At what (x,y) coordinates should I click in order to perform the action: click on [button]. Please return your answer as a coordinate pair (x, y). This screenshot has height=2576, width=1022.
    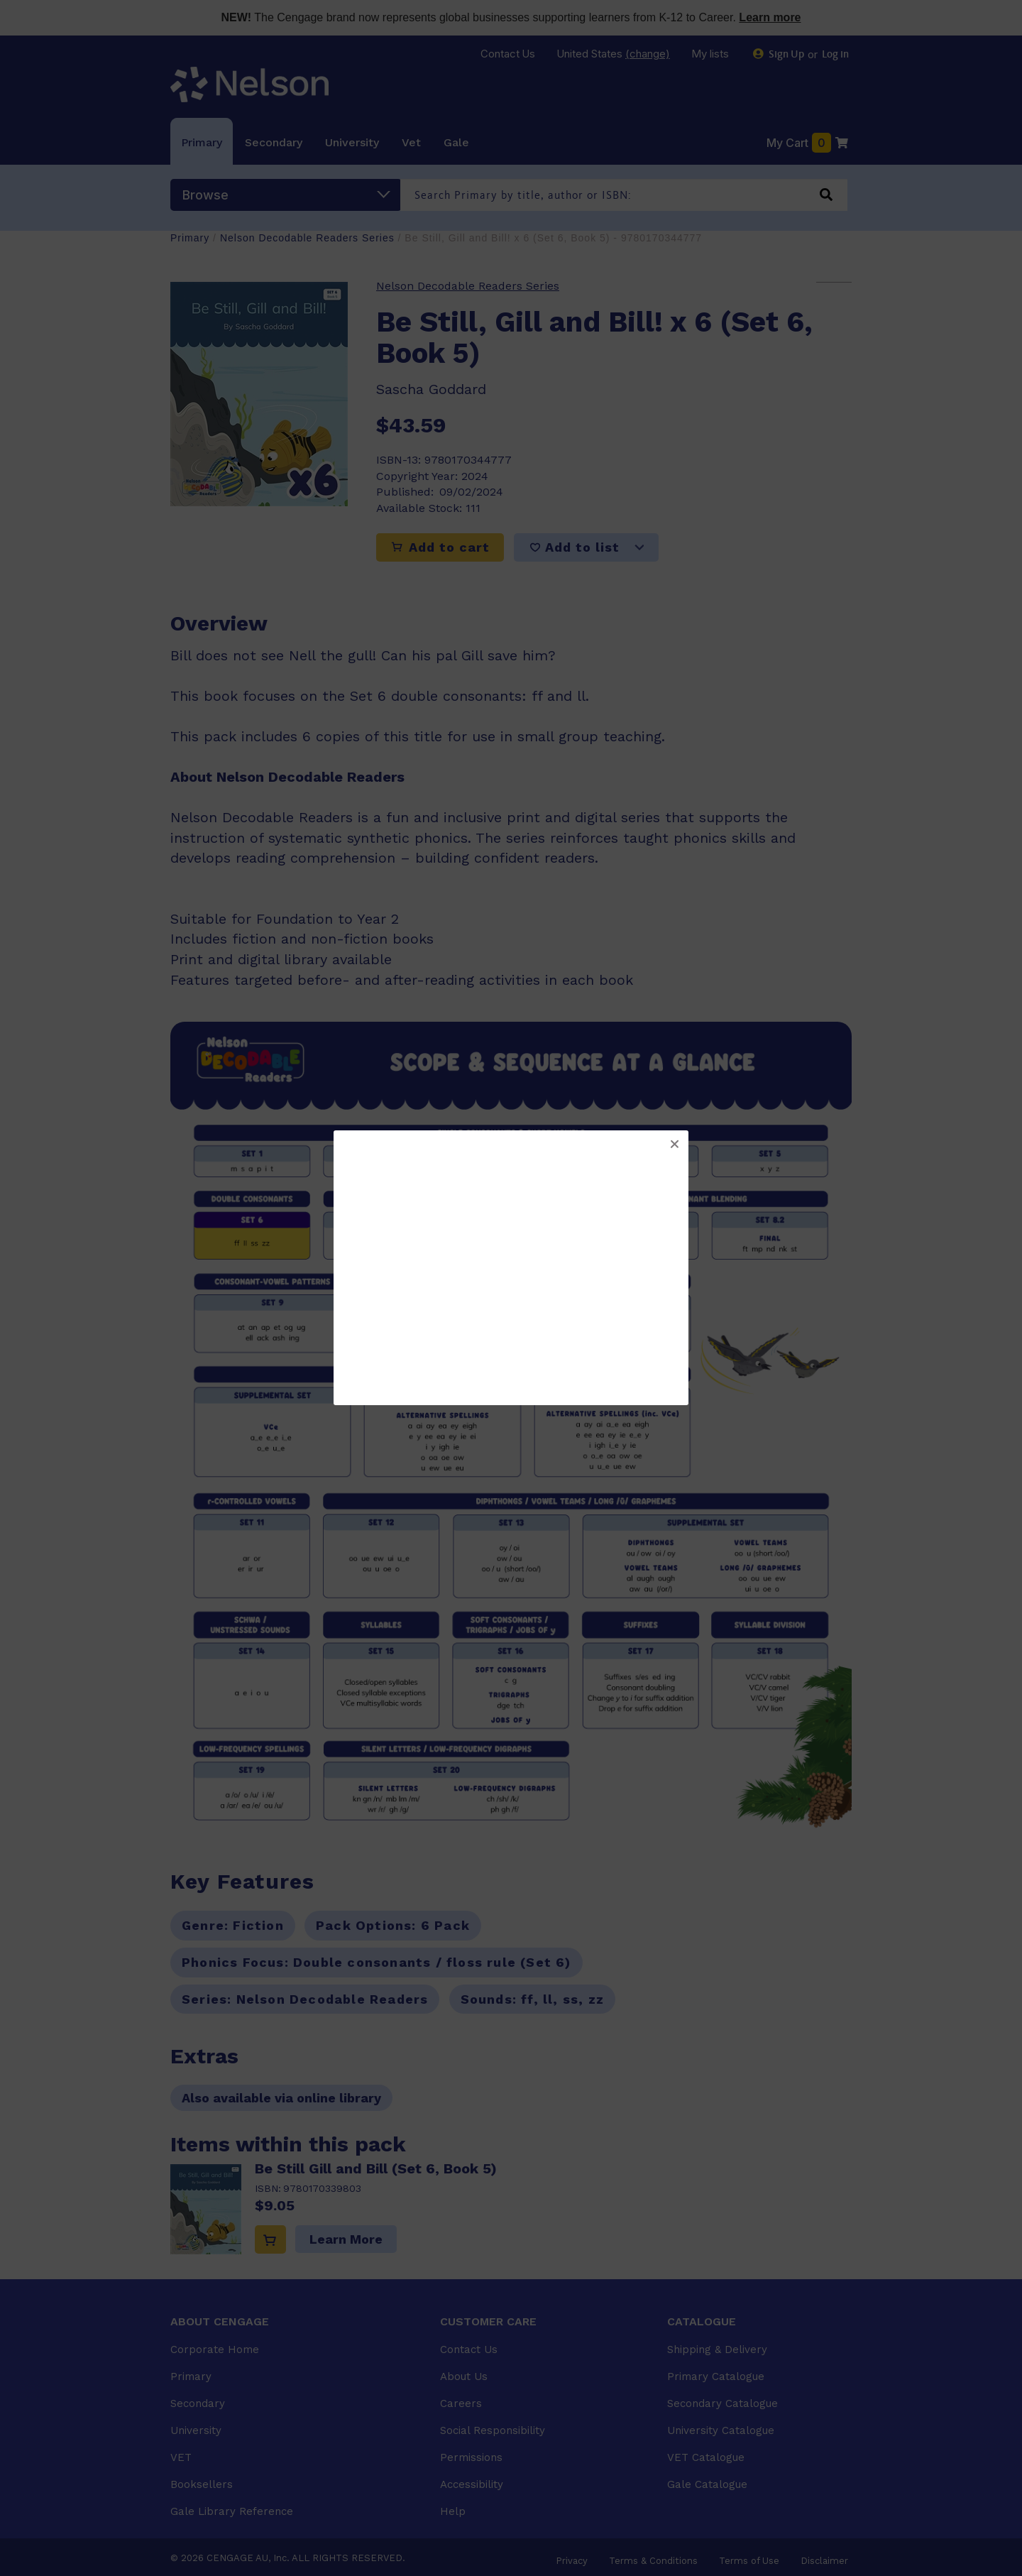
    Looking at the image, I should click on (674, 1144).